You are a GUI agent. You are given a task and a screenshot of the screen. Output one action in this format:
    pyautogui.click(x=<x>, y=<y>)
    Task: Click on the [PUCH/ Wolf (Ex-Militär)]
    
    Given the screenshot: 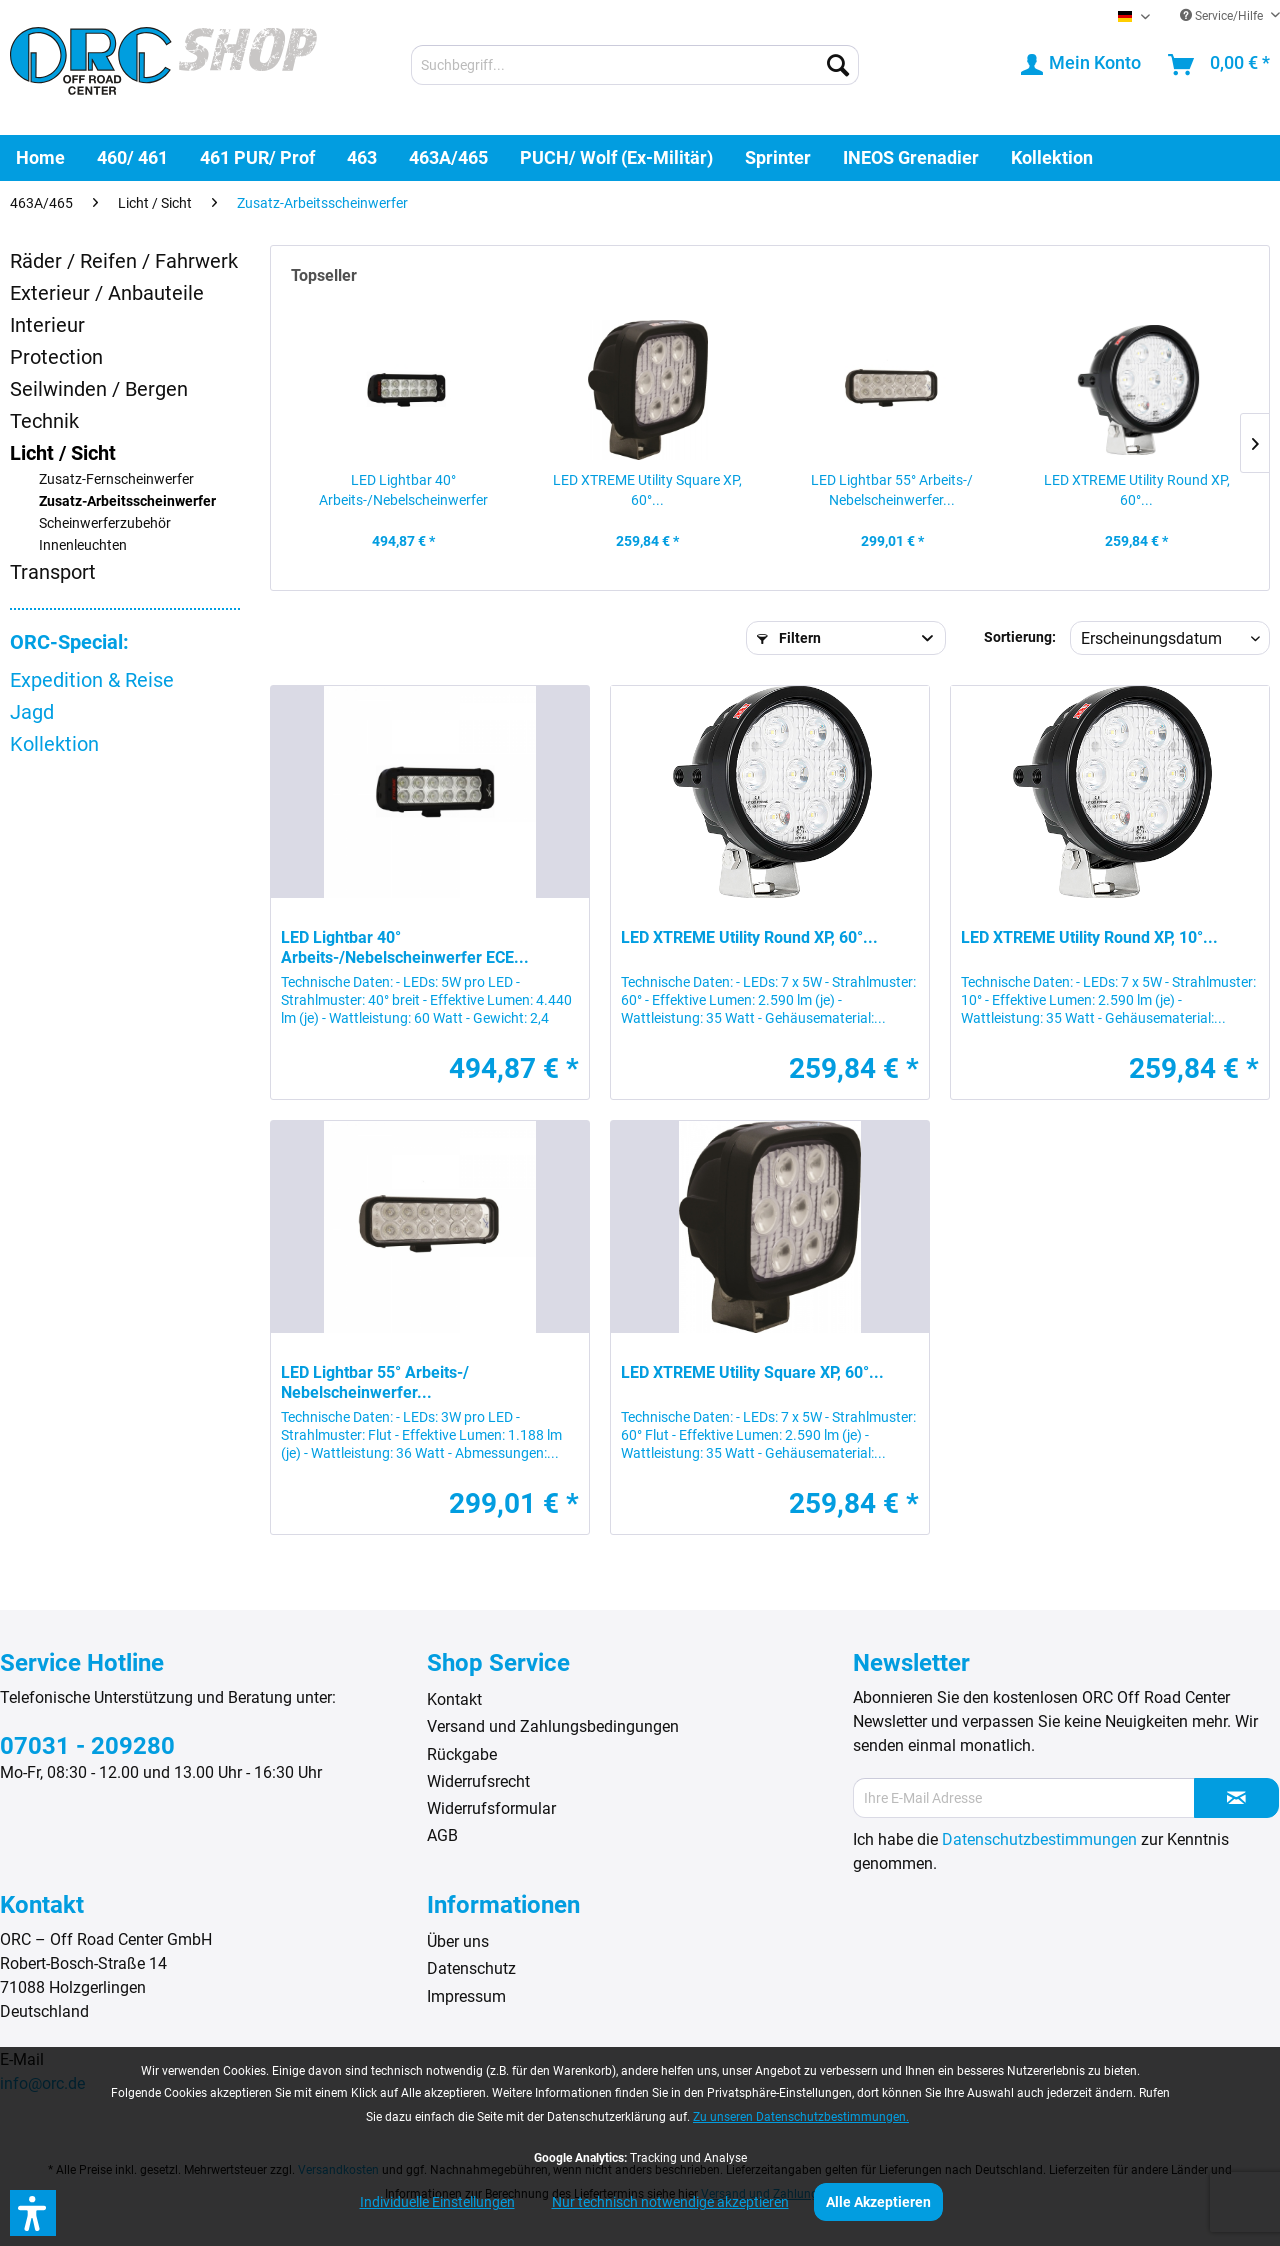 What is the action you would take?
    pyautogui.click(x=616, y=157)
    